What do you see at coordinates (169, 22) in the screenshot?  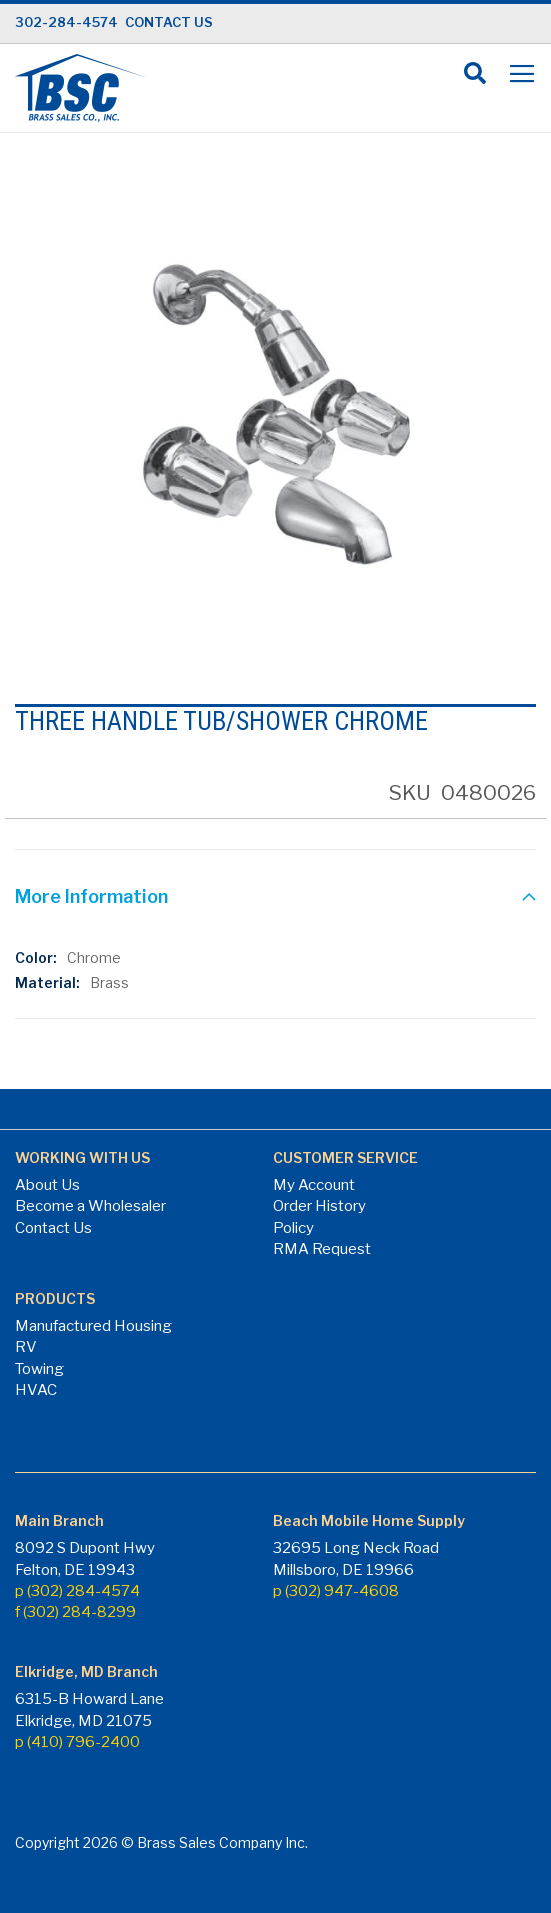 I see `CONTACT US` at bounding box center [169, 22].